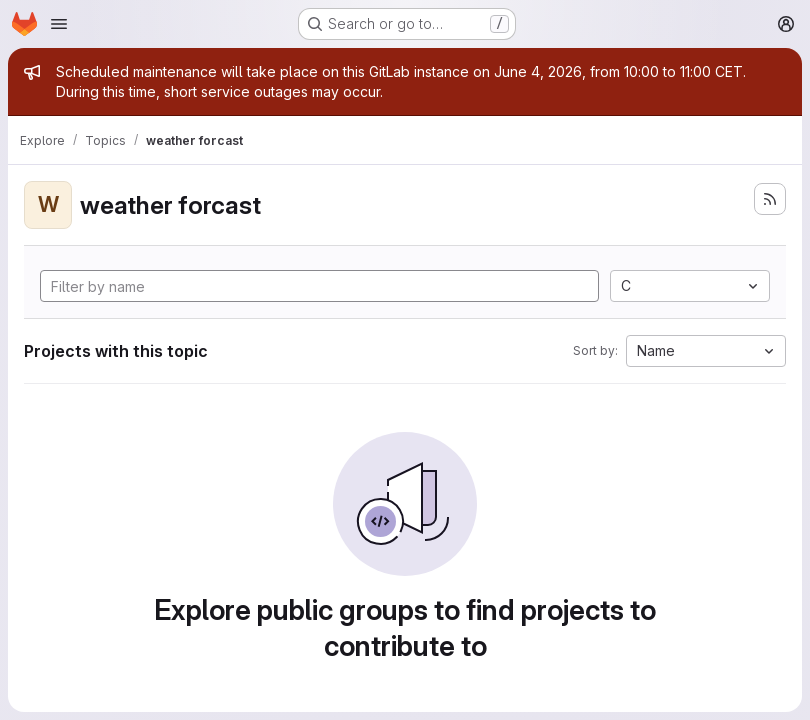  What do you see at coordinates (59, 24) in the screenshot?
I see `[Open navigation menu]` at bounding box center [59, 24].